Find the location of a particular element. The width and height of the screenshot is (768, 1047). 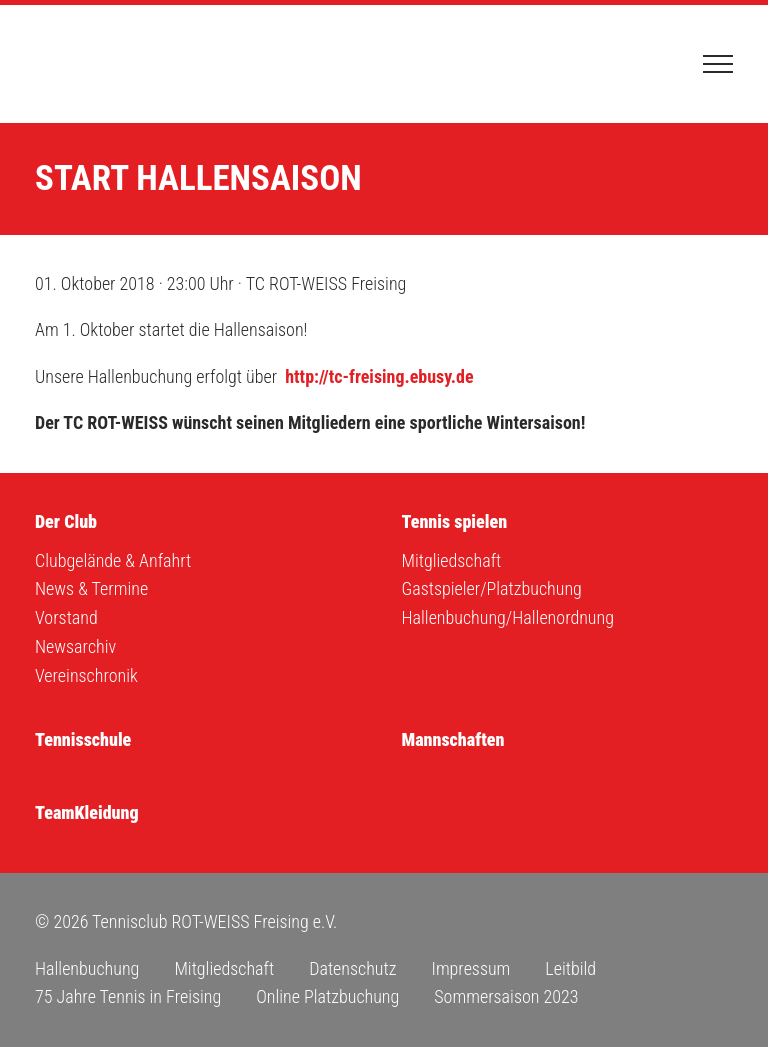

Sommersaison 2023 is located at coordinates (506, 996).